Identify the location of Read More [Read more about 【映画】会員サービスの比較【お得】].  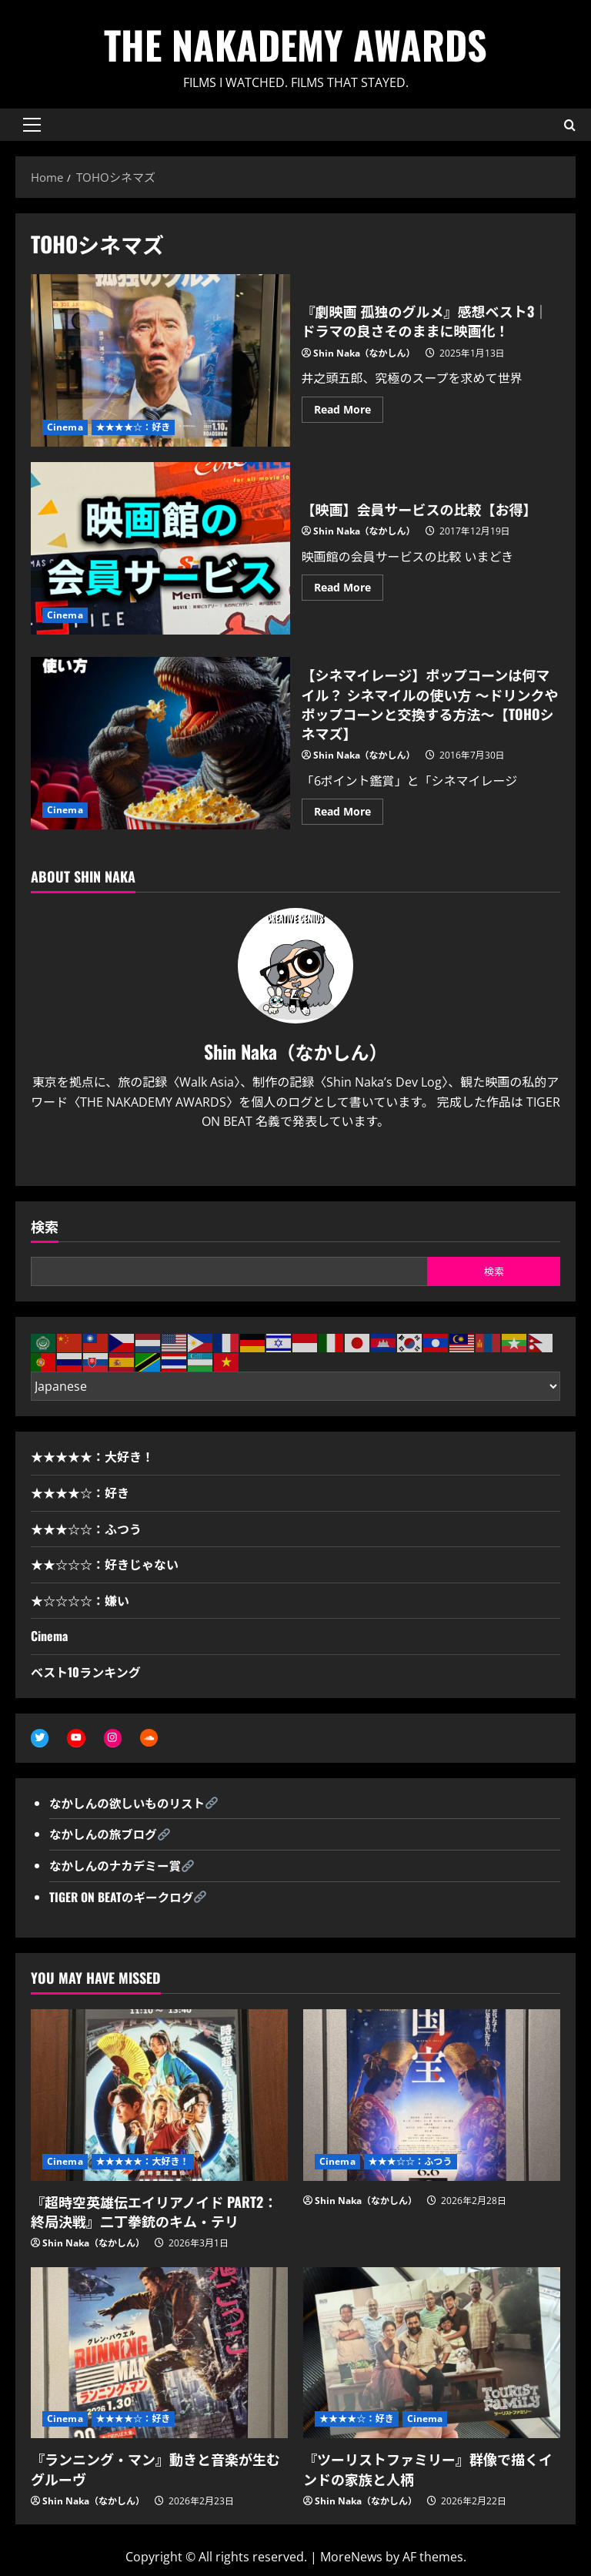
(348, 590).